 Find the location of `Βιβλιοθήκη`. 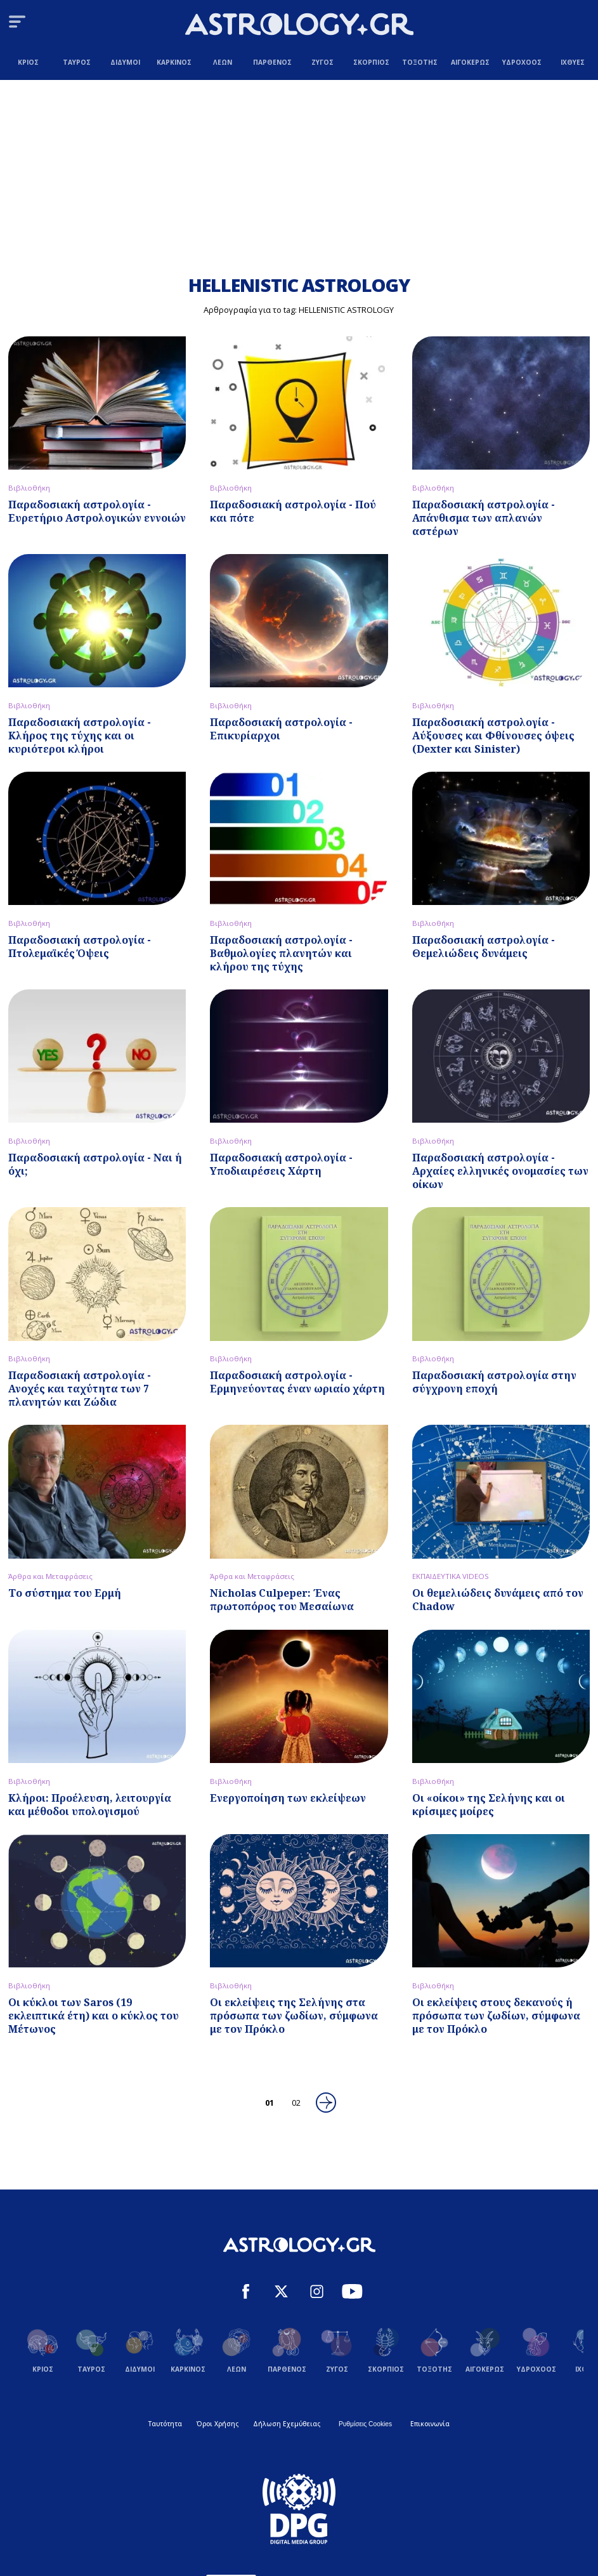

Βιβλιοθήκη is located at coordinates (29, 487).